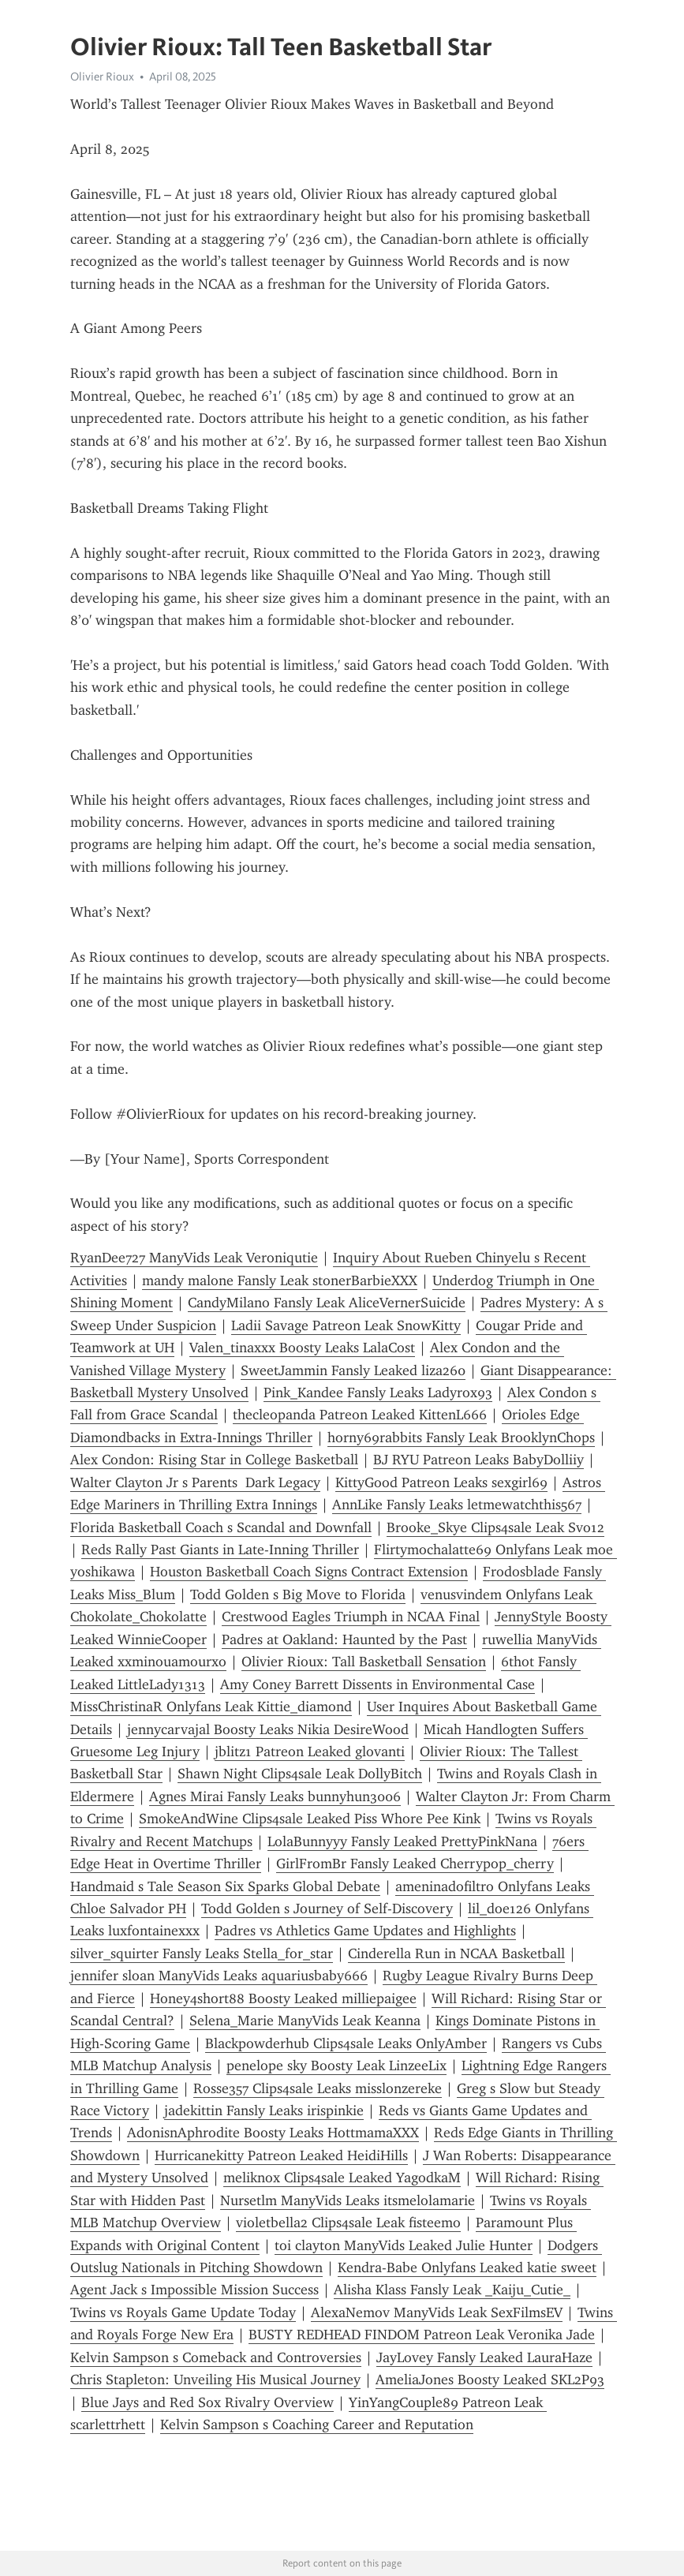 The height and width of the screenshot is (2576, 684). Describe the element at coordinates (467, 2267) in the screenshot. I see `Kendra-Babe Onlyfans Leaked katie sweet` at that location.